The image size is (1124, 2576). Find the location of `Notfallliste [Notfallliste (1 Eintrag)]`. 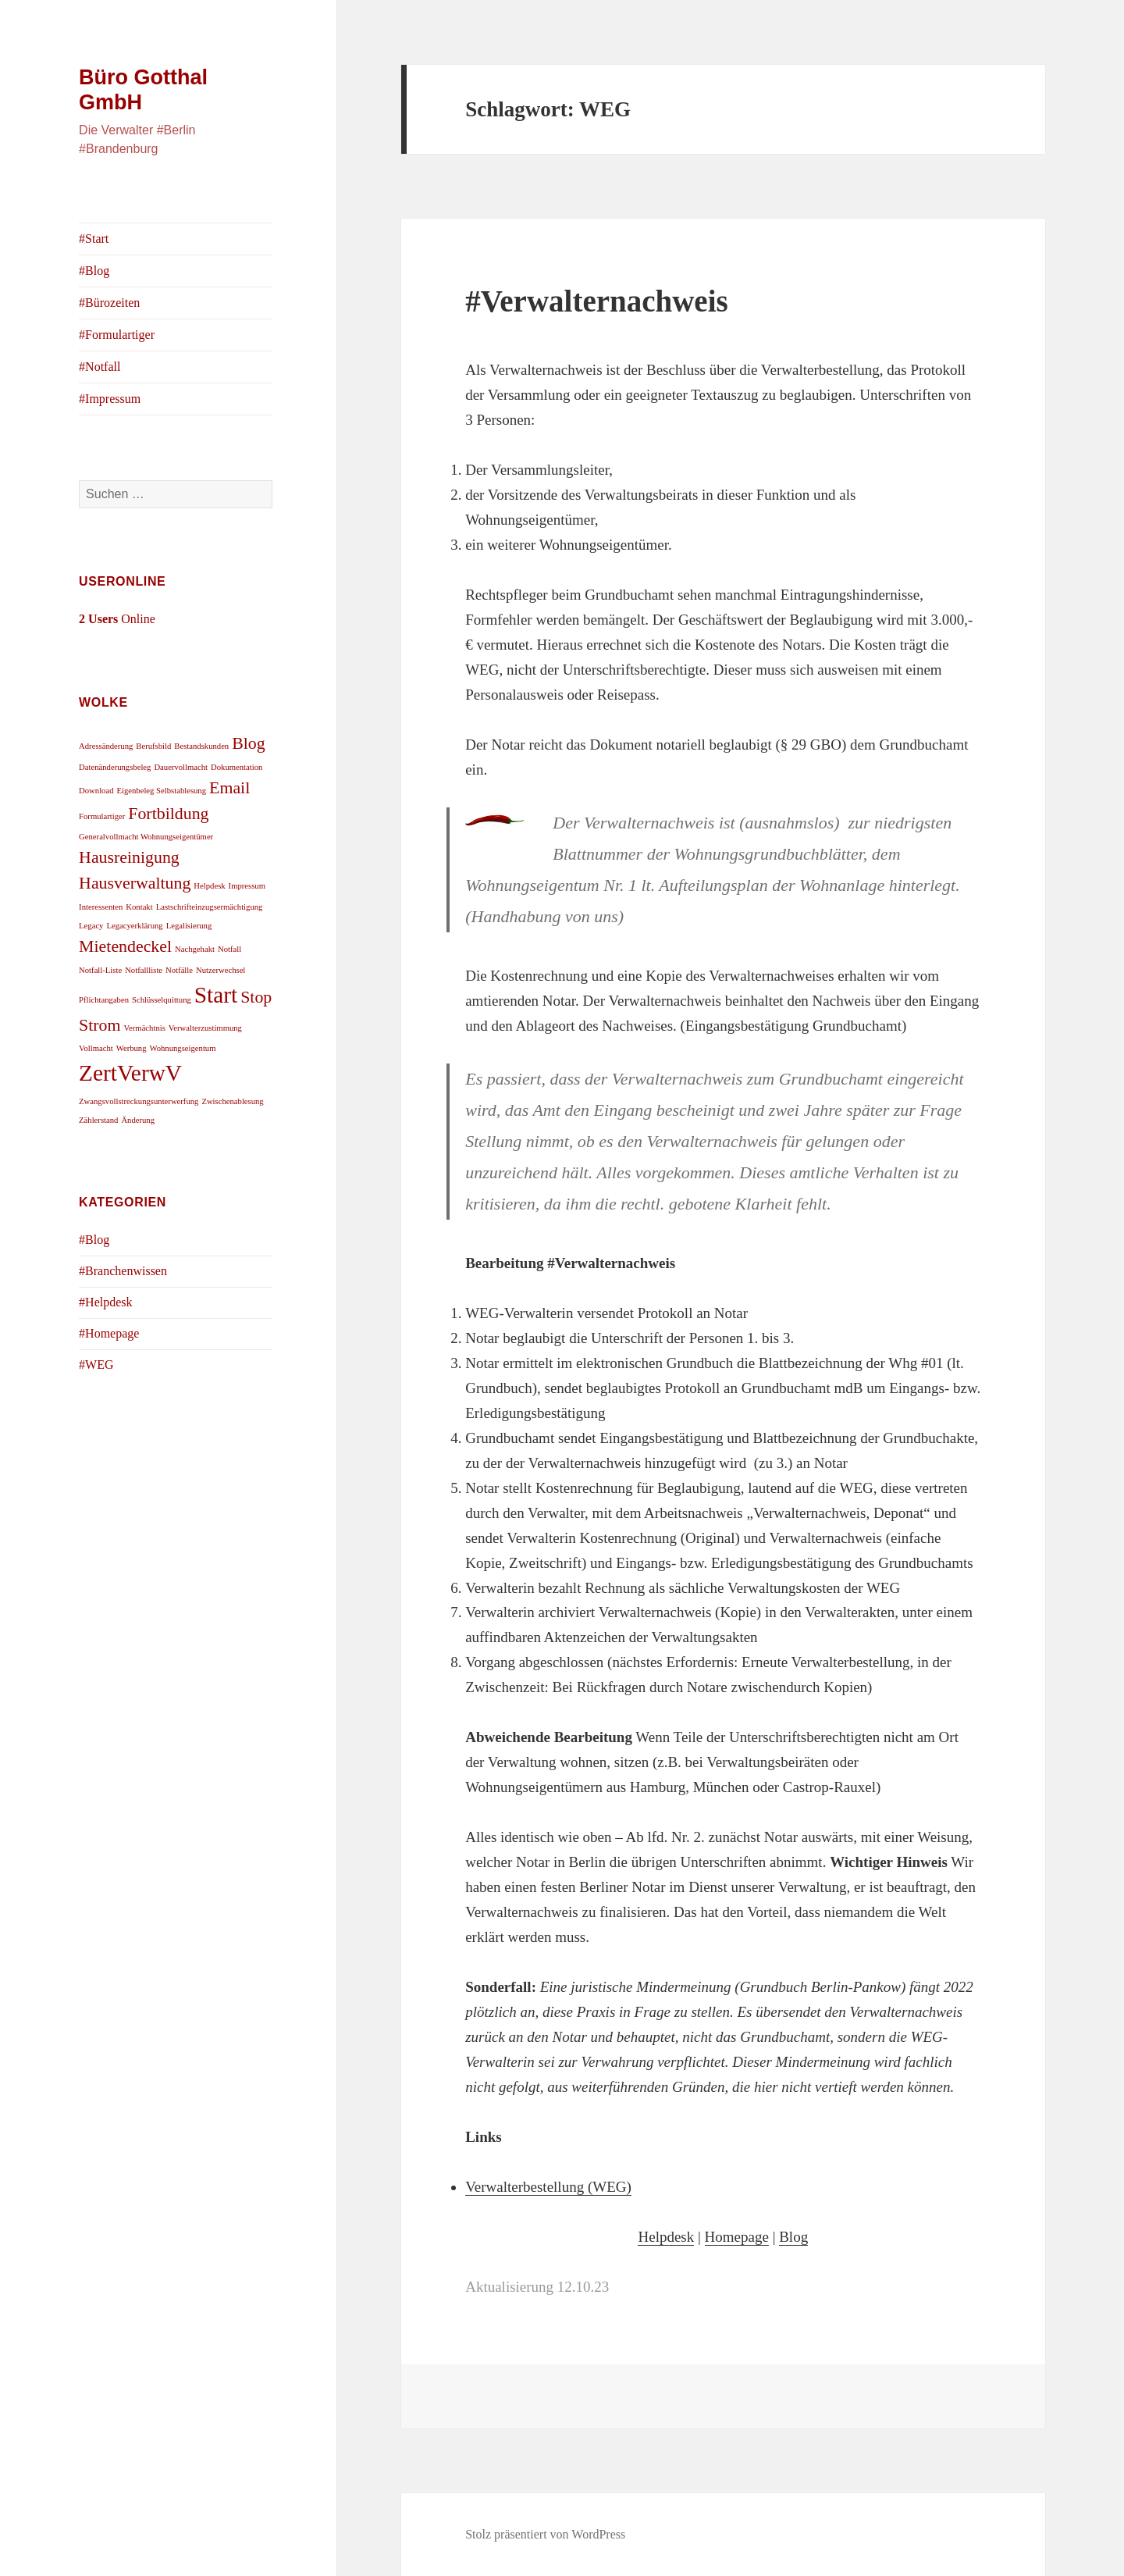

Notfallliste [Notfallliste (1 Eintrag)] is located at coordinates (143, 970).